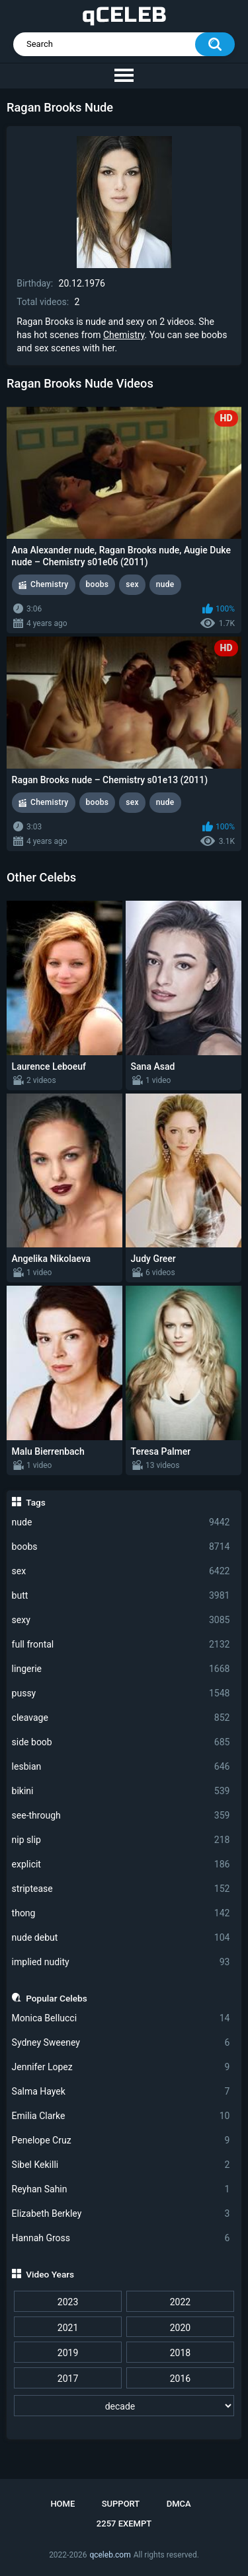 This screenshot has height=2576, width=248. I want to click on Support, so click(121, 2504).